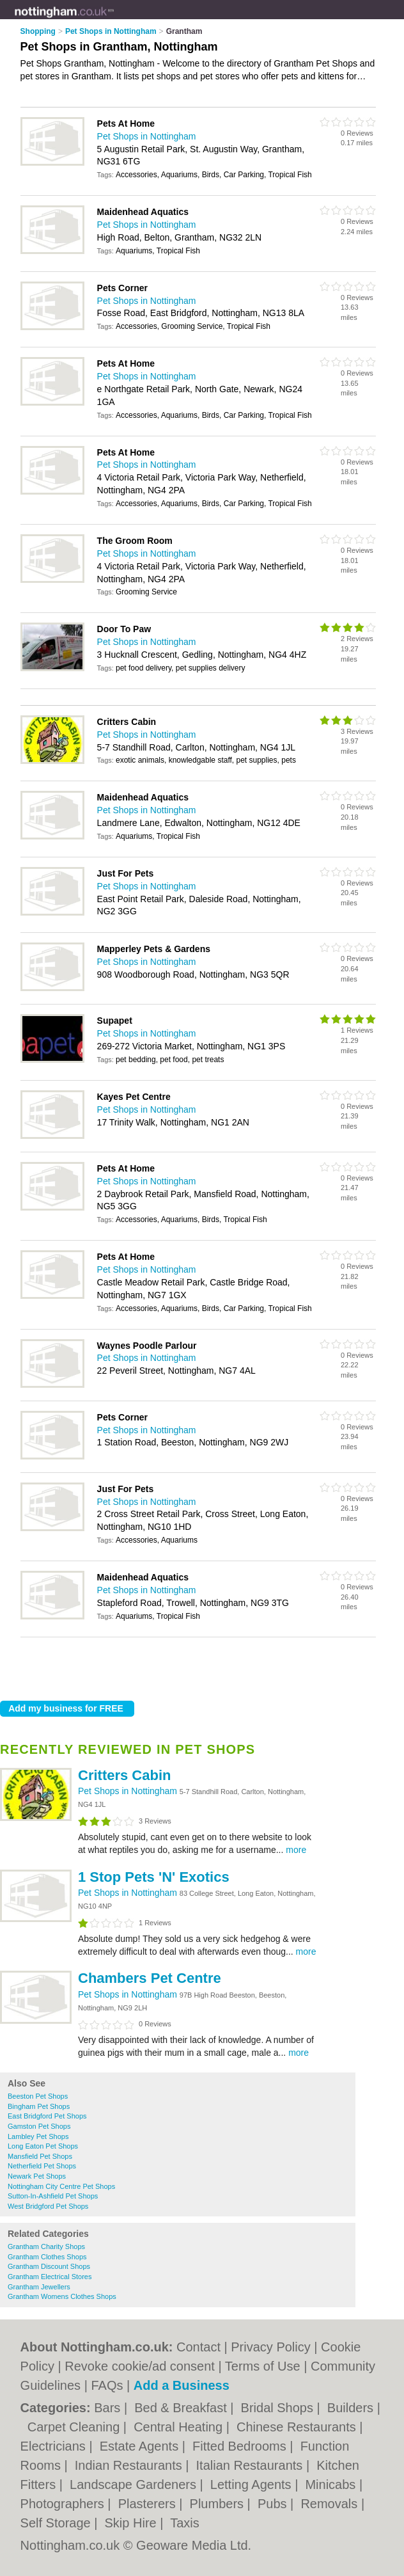 This screenshot has width=404, height=2576. Describe the element at coordinates (75, 2427) in the screenshot. I see `Carpet Cleaning` at that location.